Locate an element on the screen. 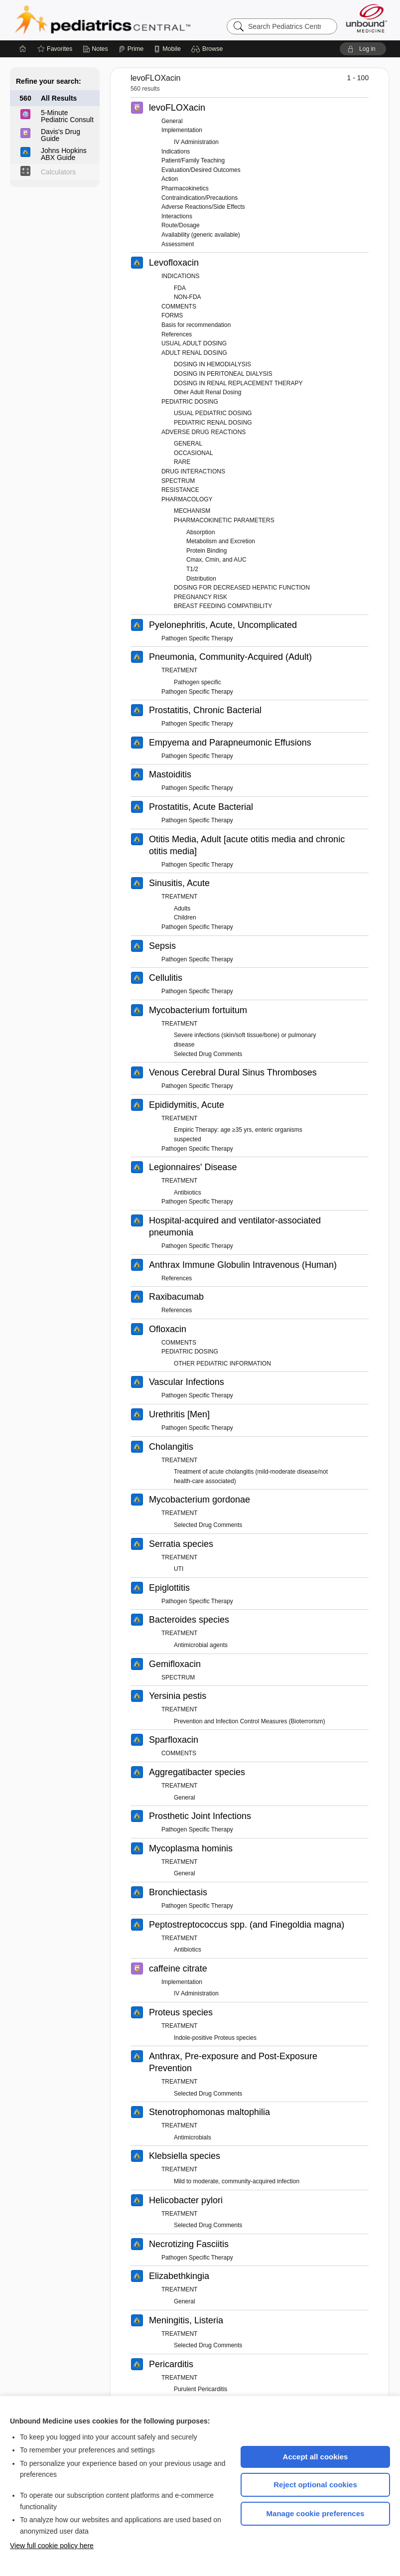  Prosthetic Joint Infections is located at coordinates (200, 1816).